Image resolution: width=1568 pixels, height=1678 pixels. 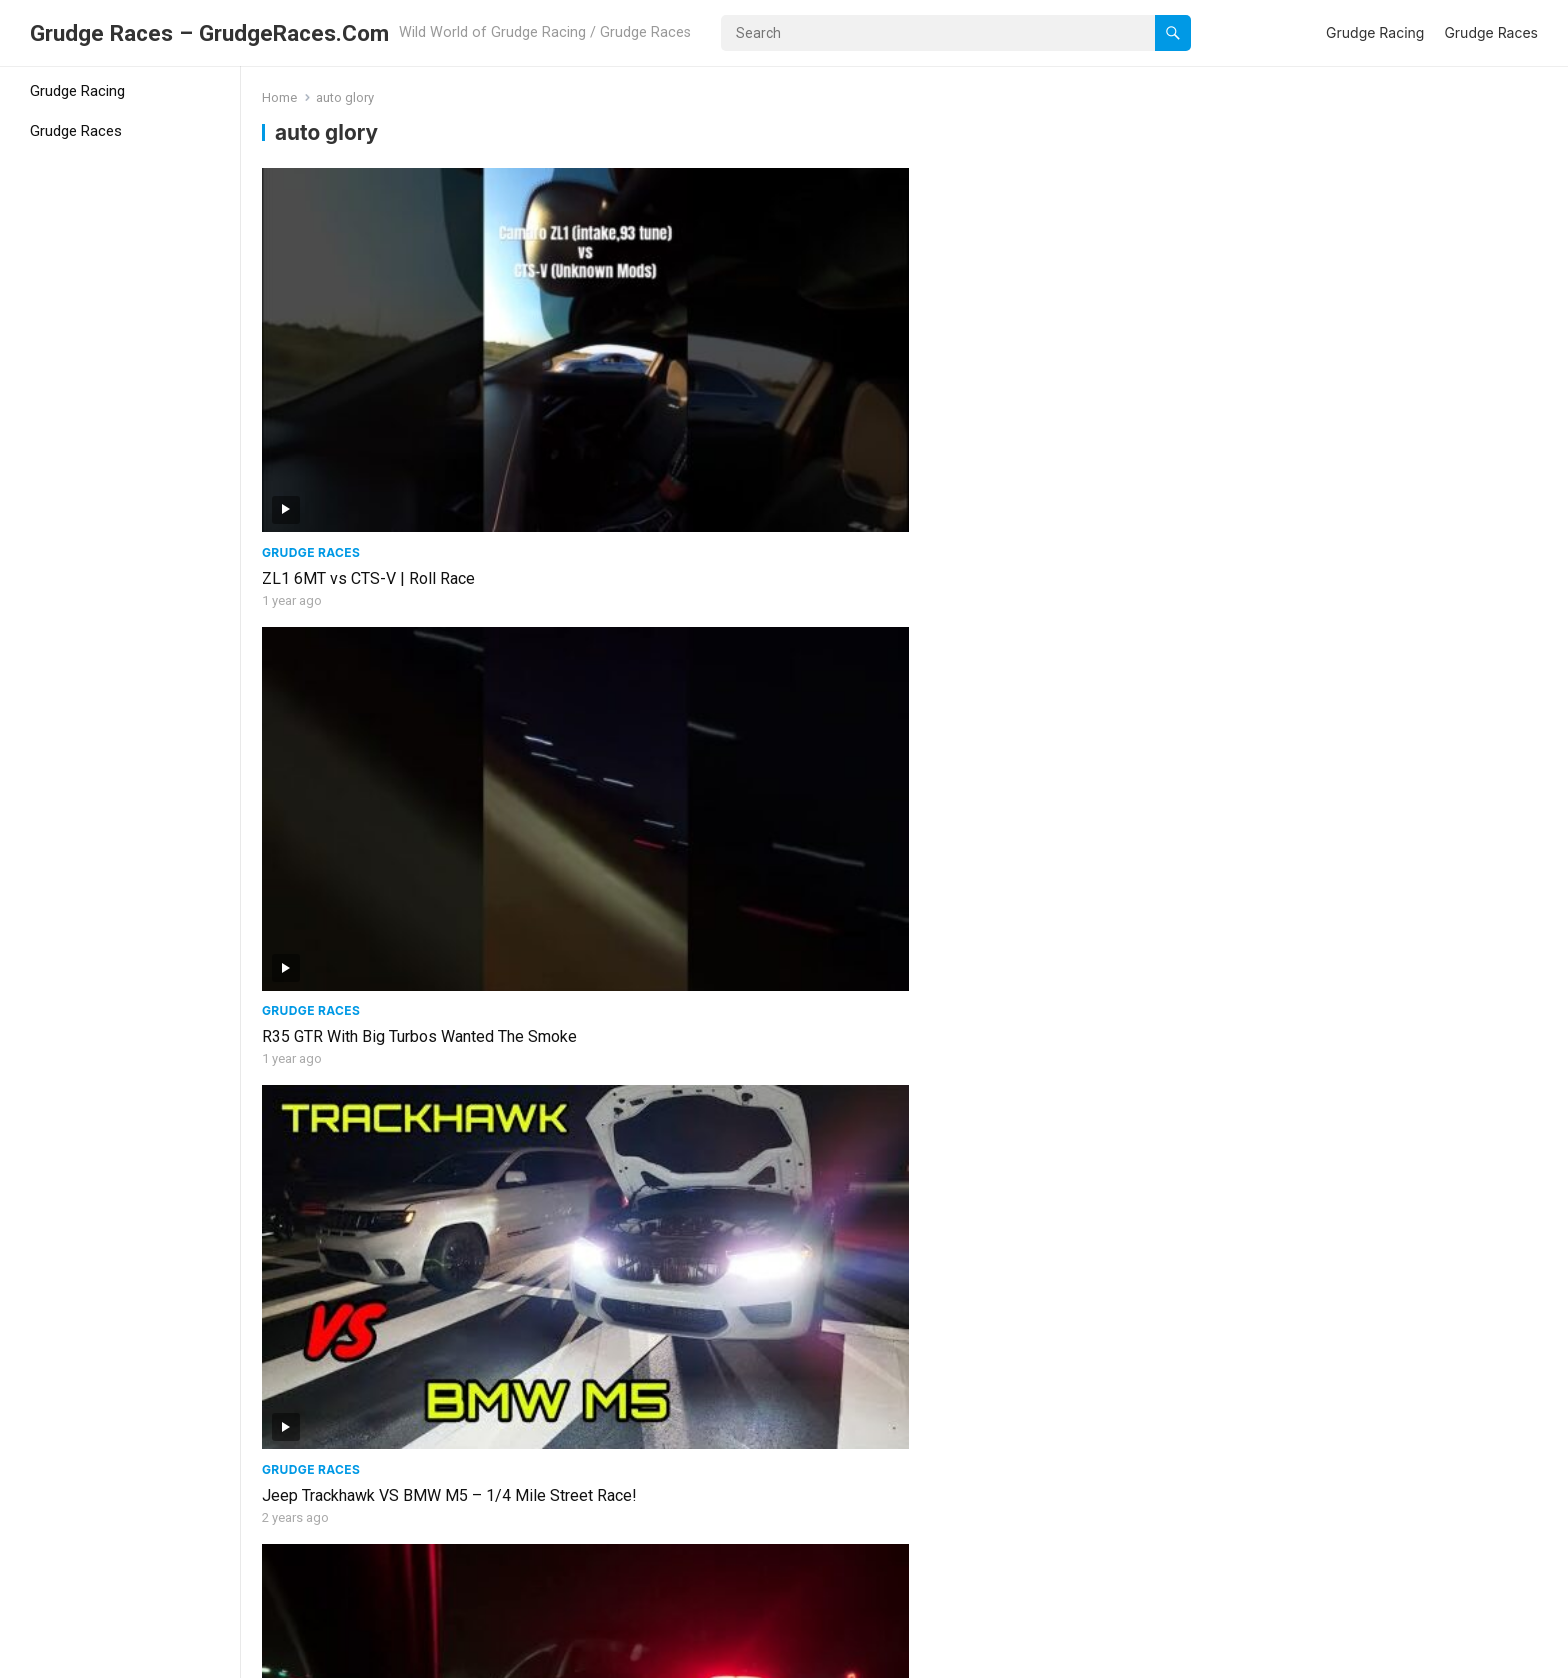 What do you see at coordinates (386, 1656) in the screenshot?
I see `WordPress Video Theme` at bounding box center [386, 1656].